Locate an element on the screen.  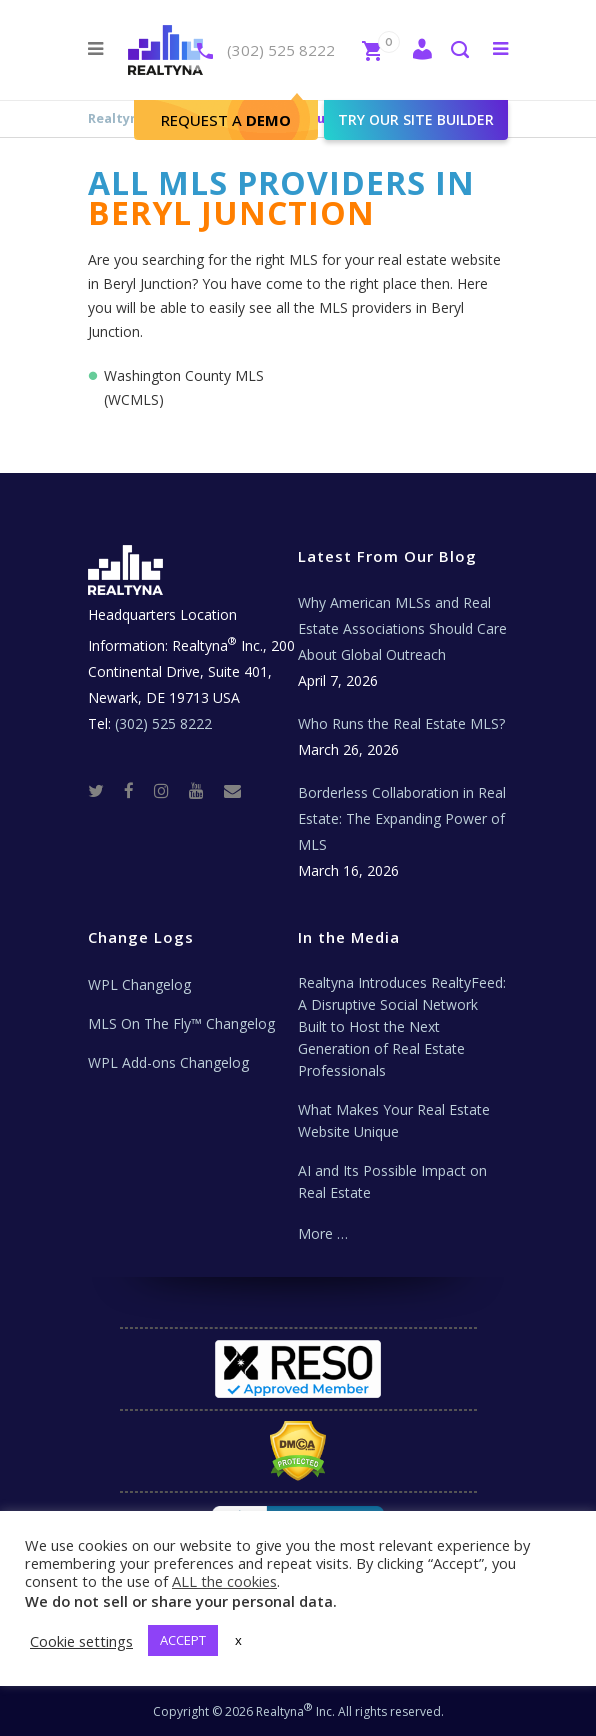
[Youtube] is located at coordinates (204, 790).